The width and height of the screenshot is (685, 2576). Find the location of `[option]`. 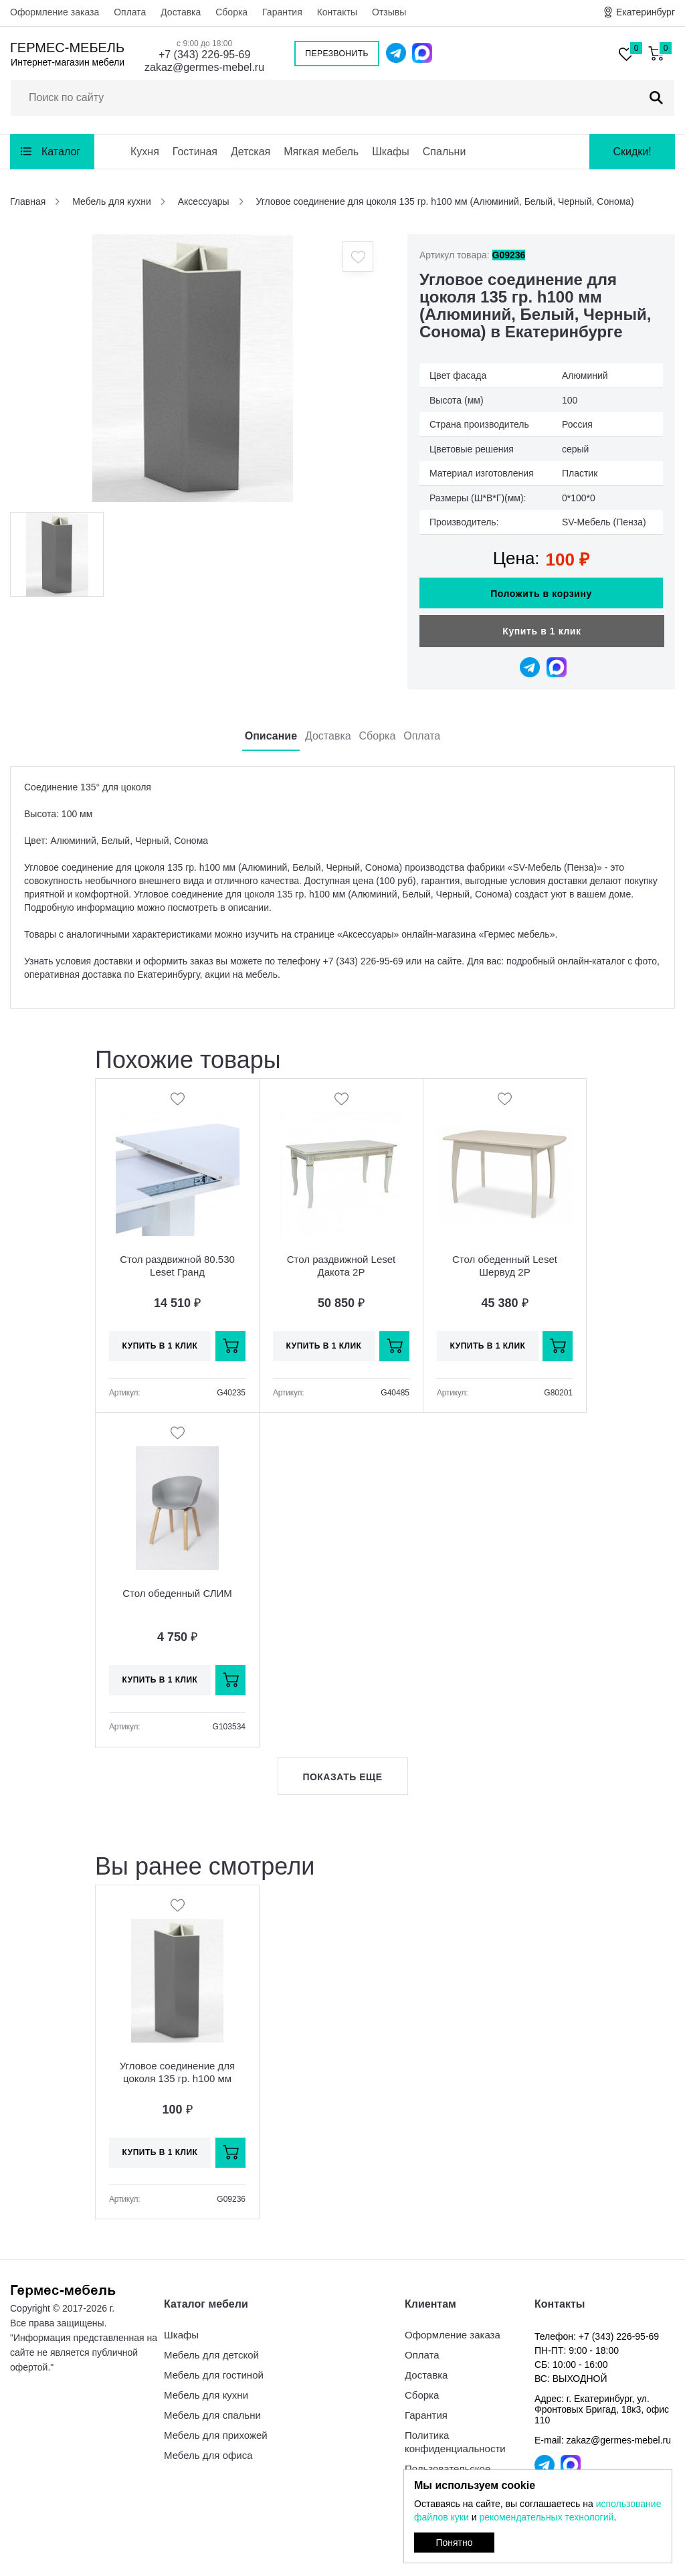

[option] is located at coordinates (192, 368).